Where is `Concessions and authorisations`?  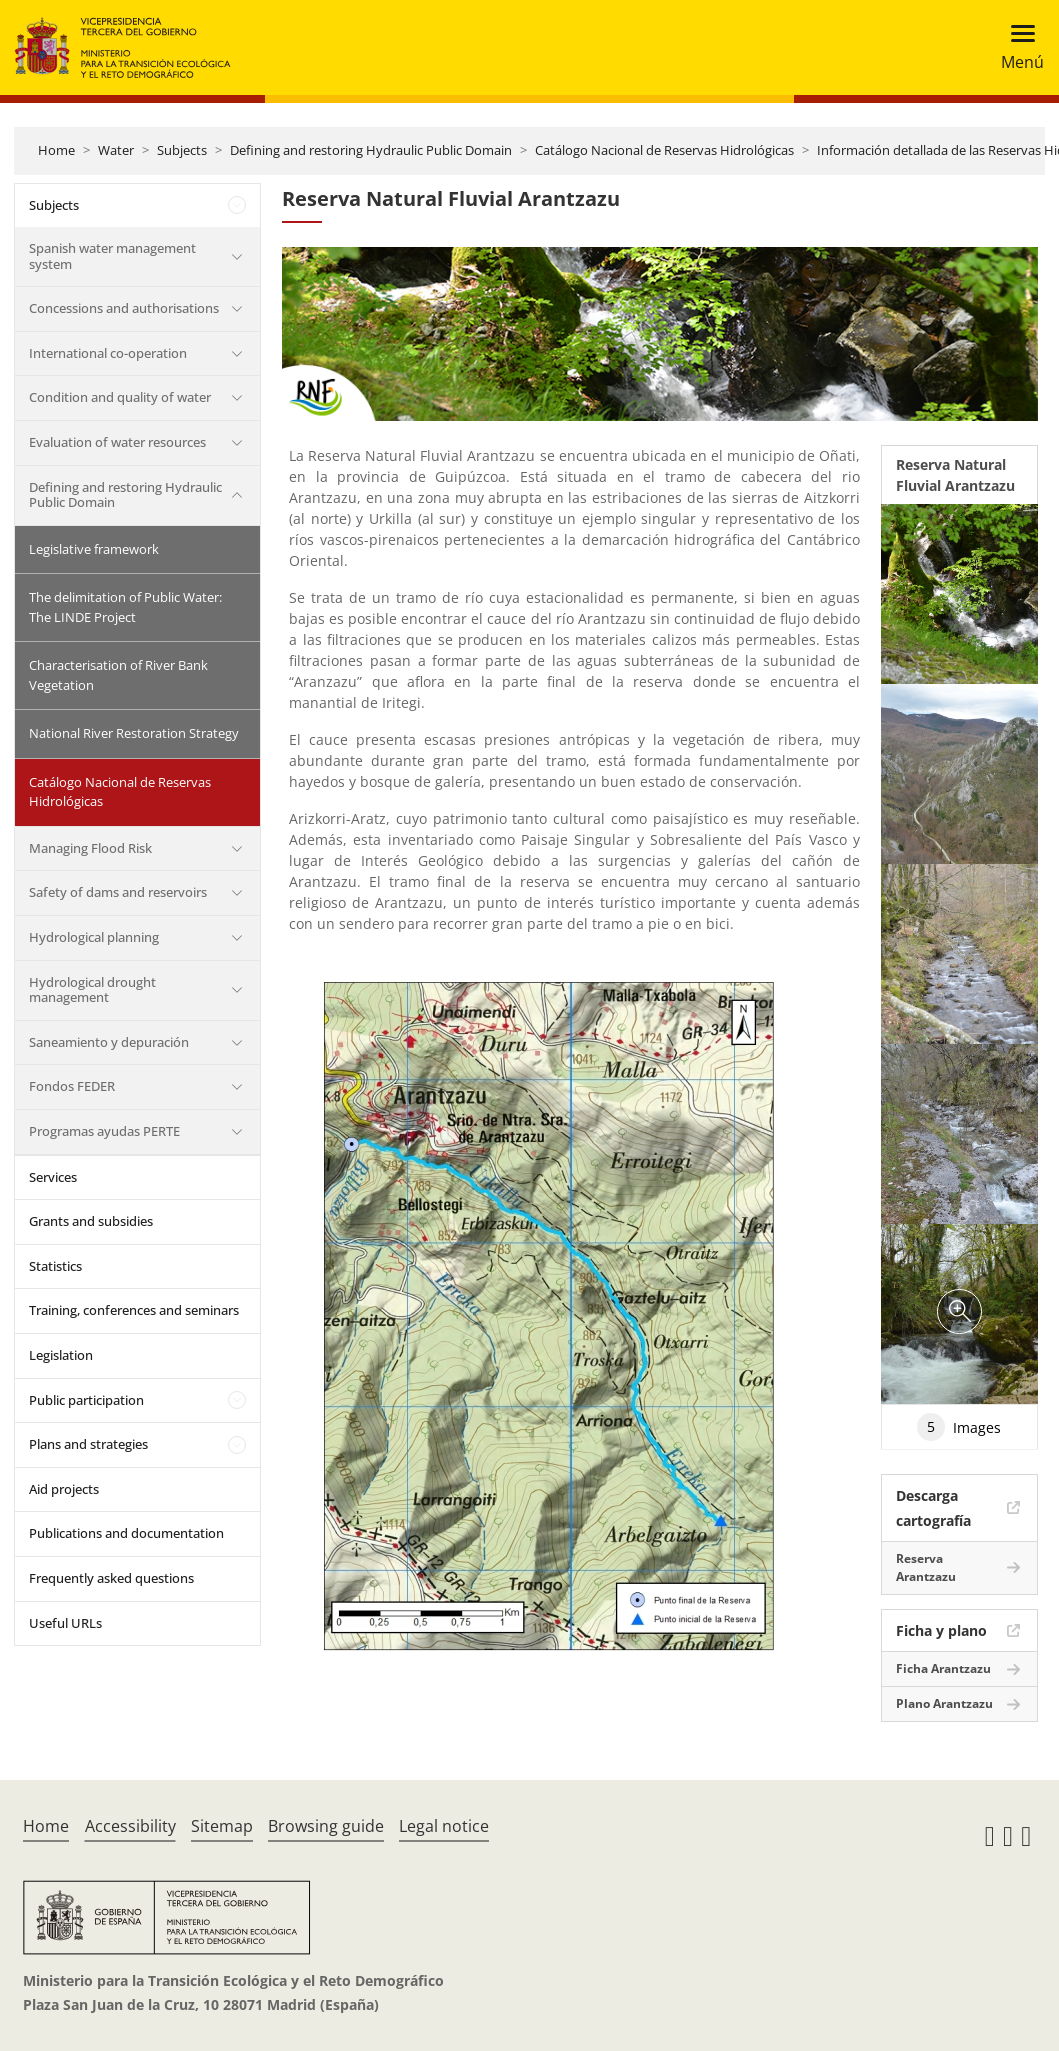
Concessions and authorisations is located at coordinates (124, 308).